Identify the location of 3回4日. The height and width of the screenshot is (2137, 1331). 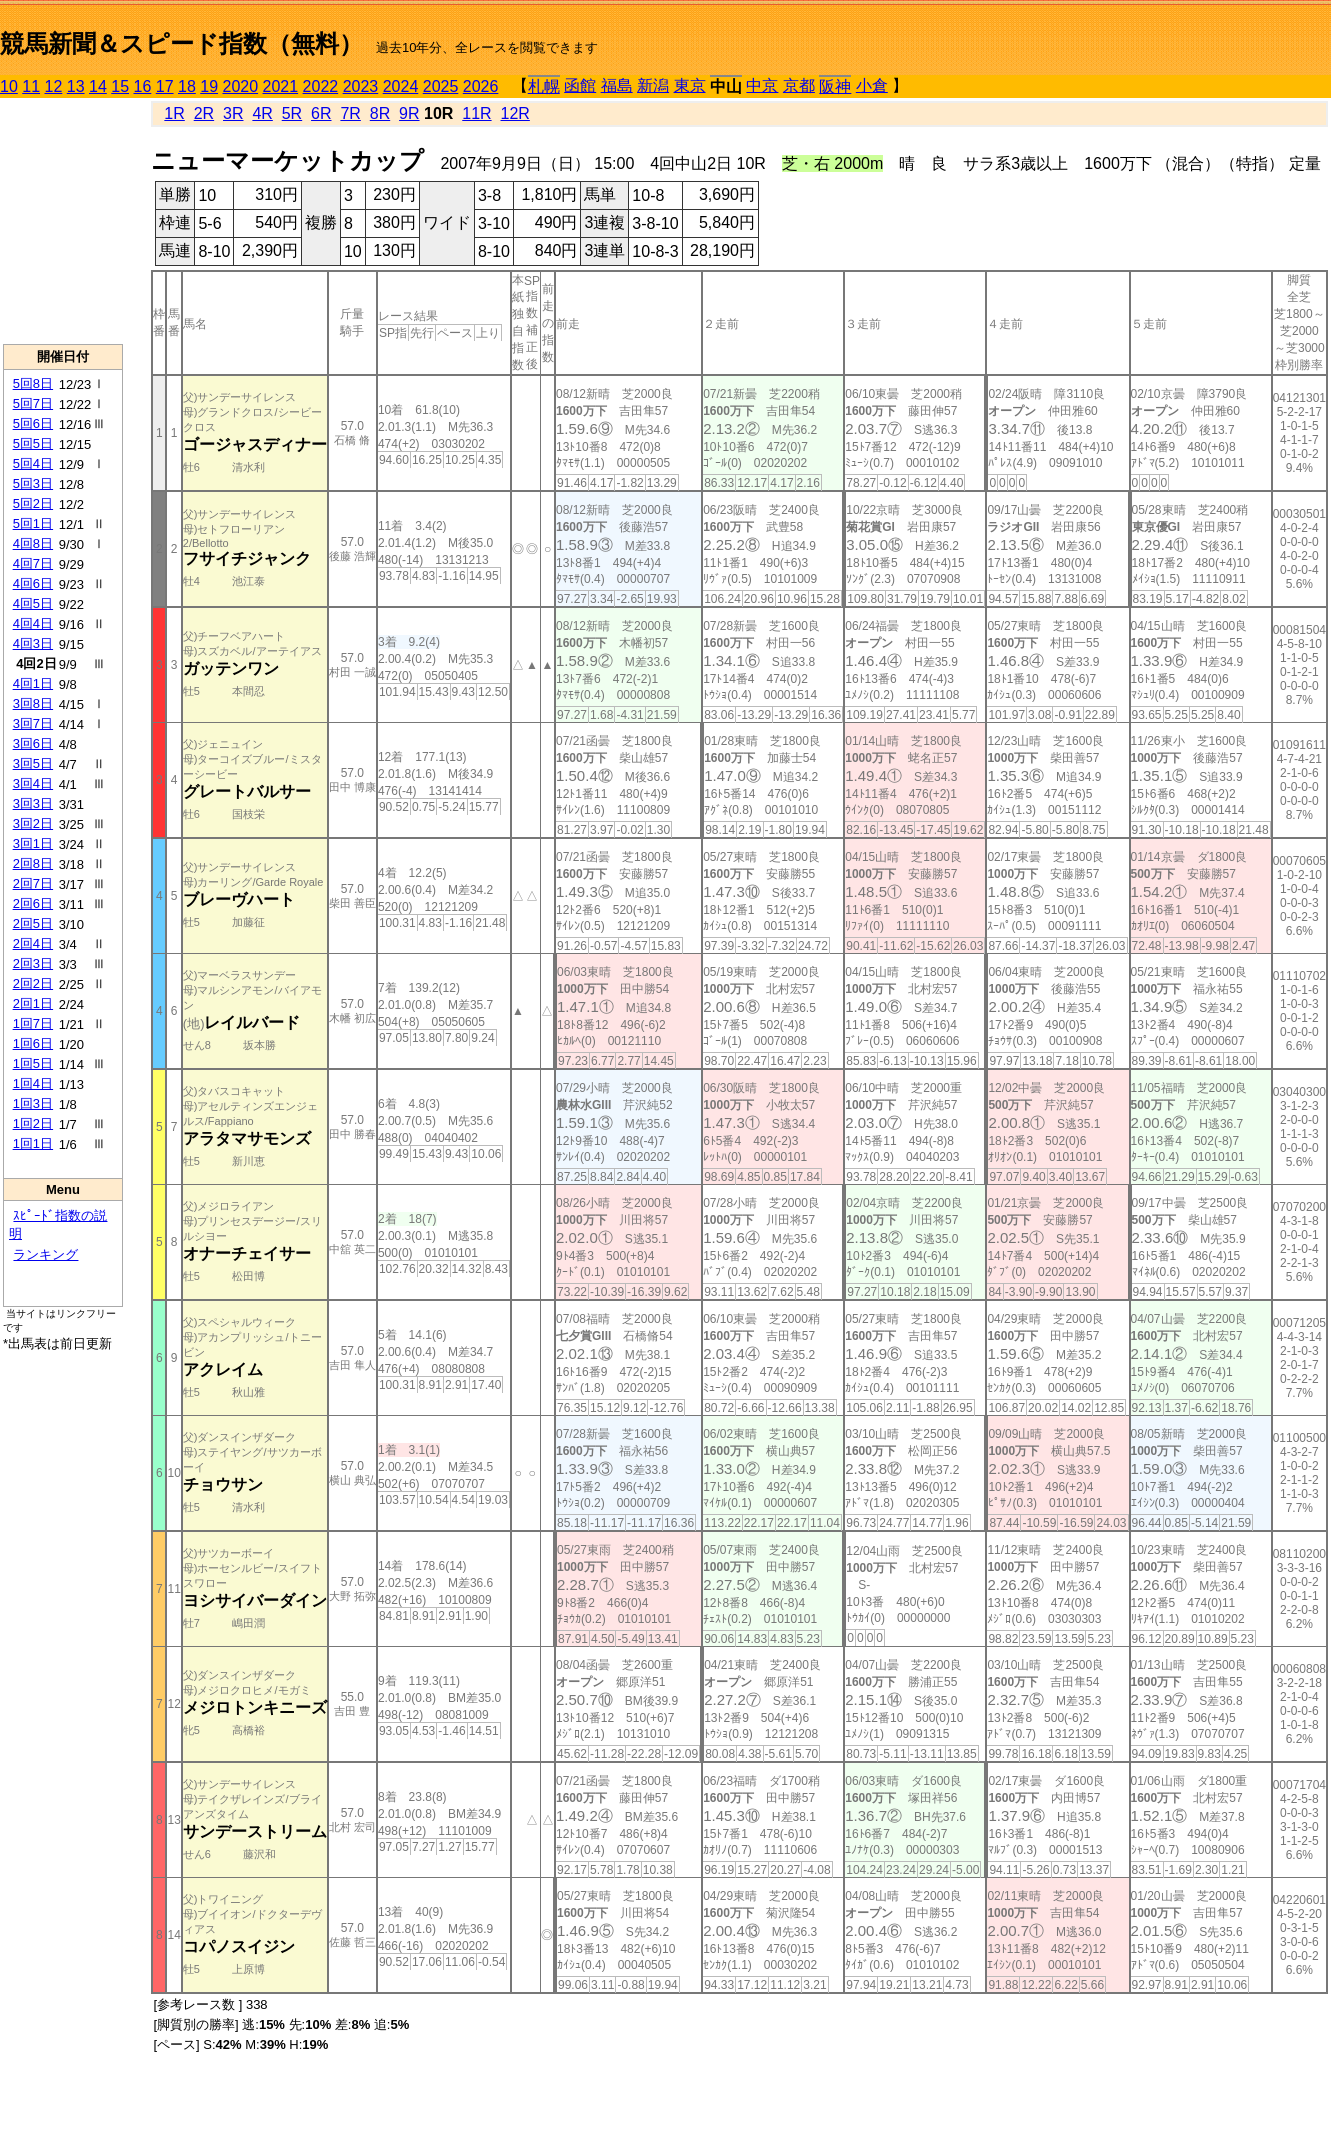
(33, 783).